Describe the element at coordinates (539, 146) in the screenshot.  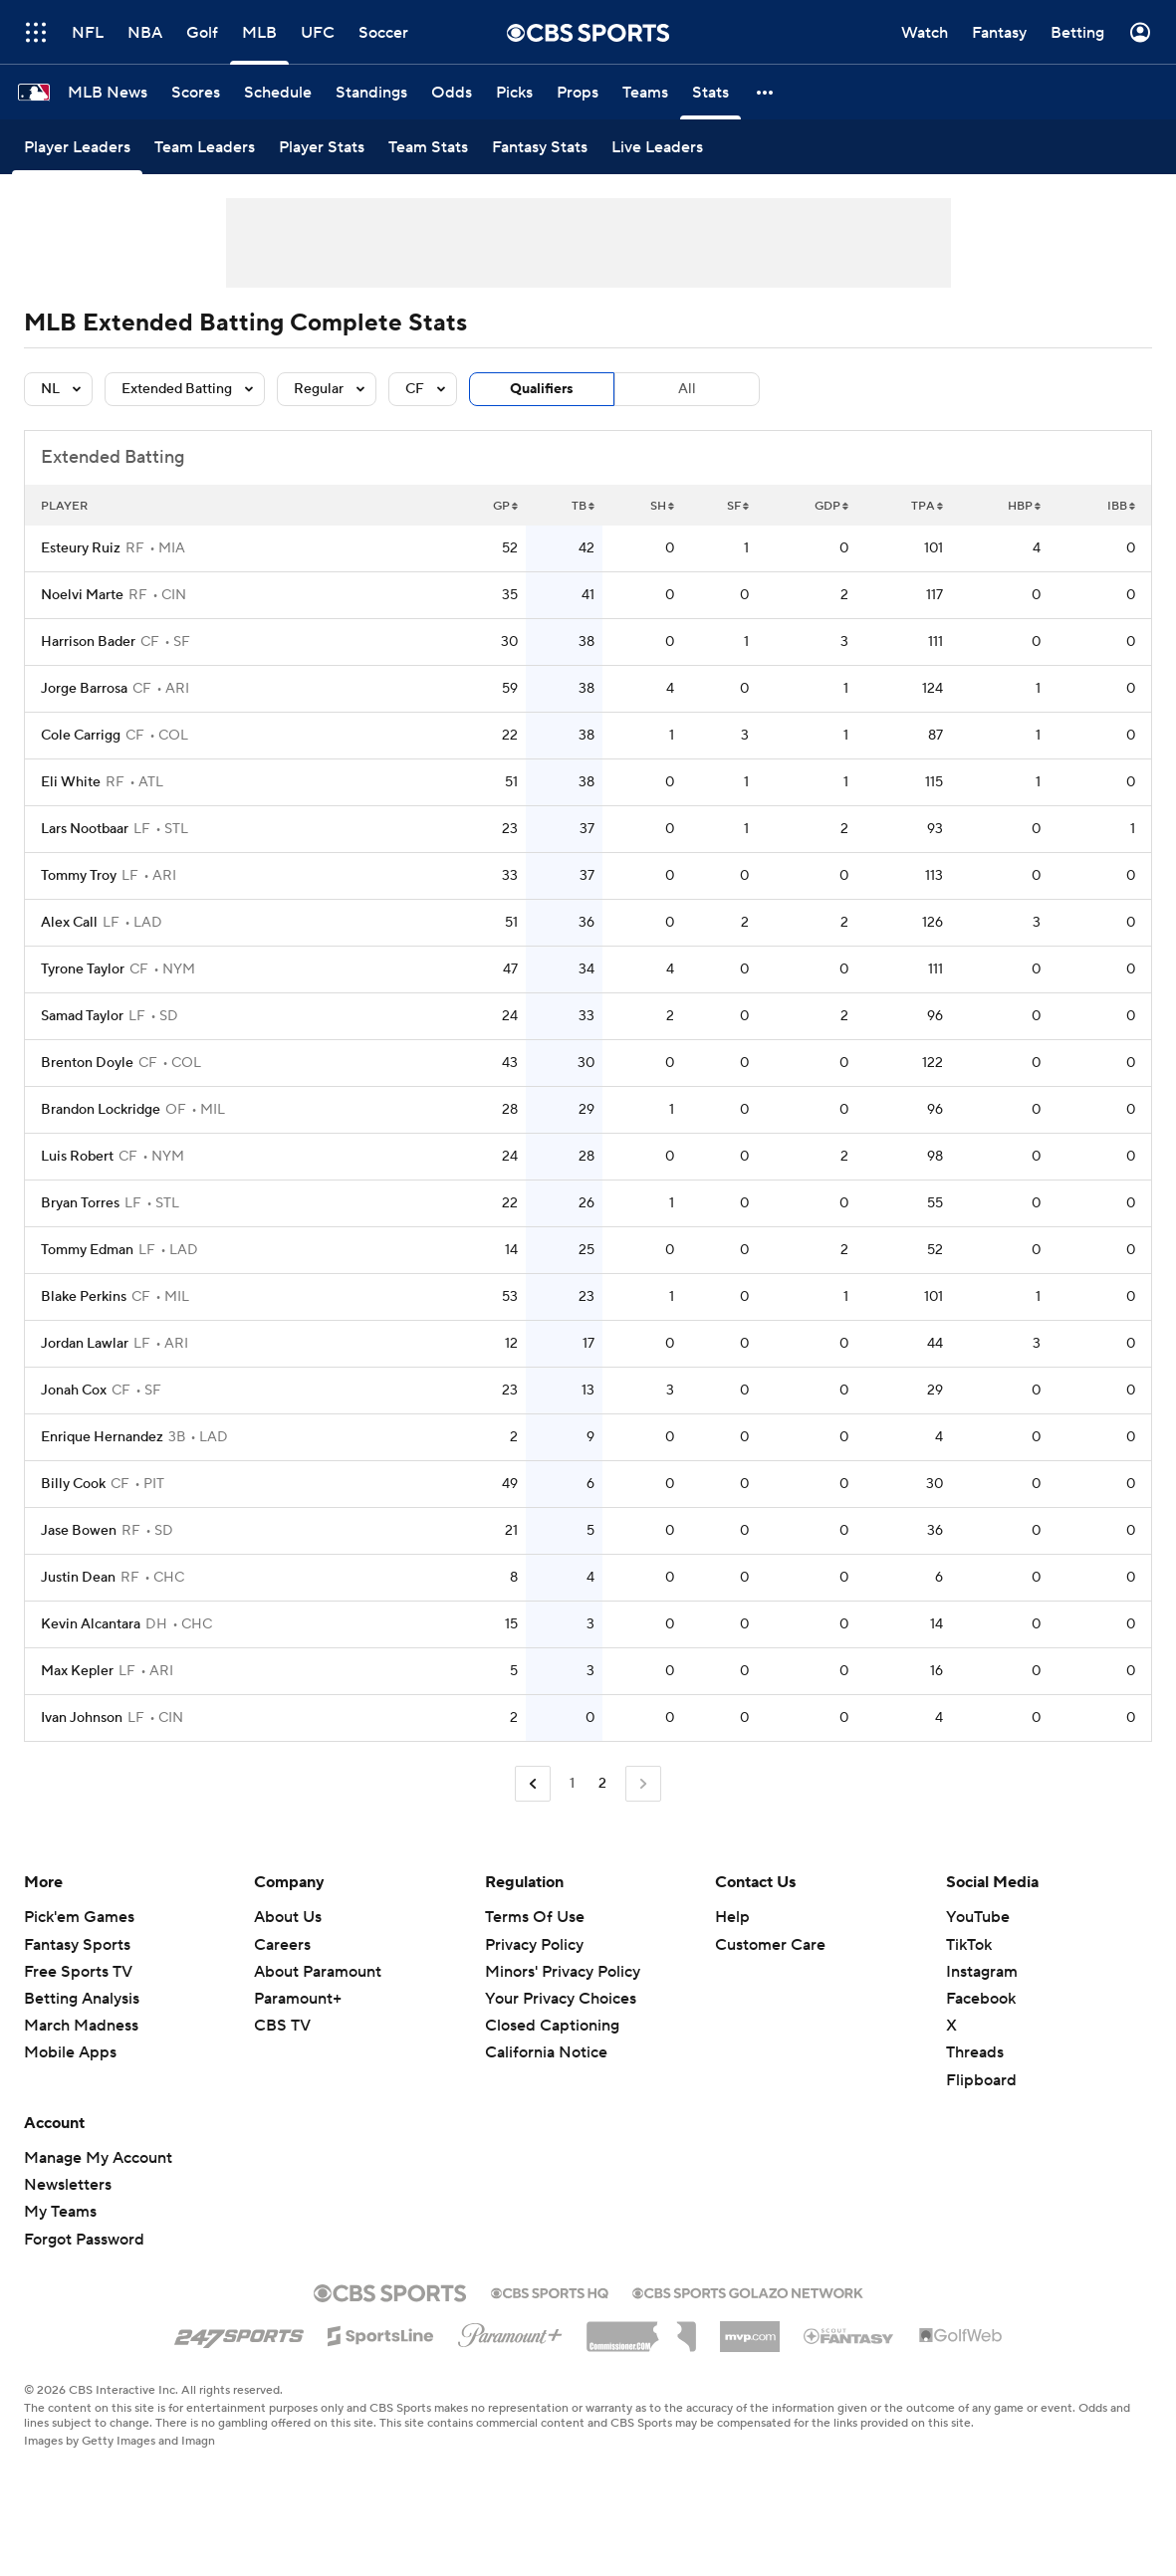
I see `[Fantasy Stats]` at that location.